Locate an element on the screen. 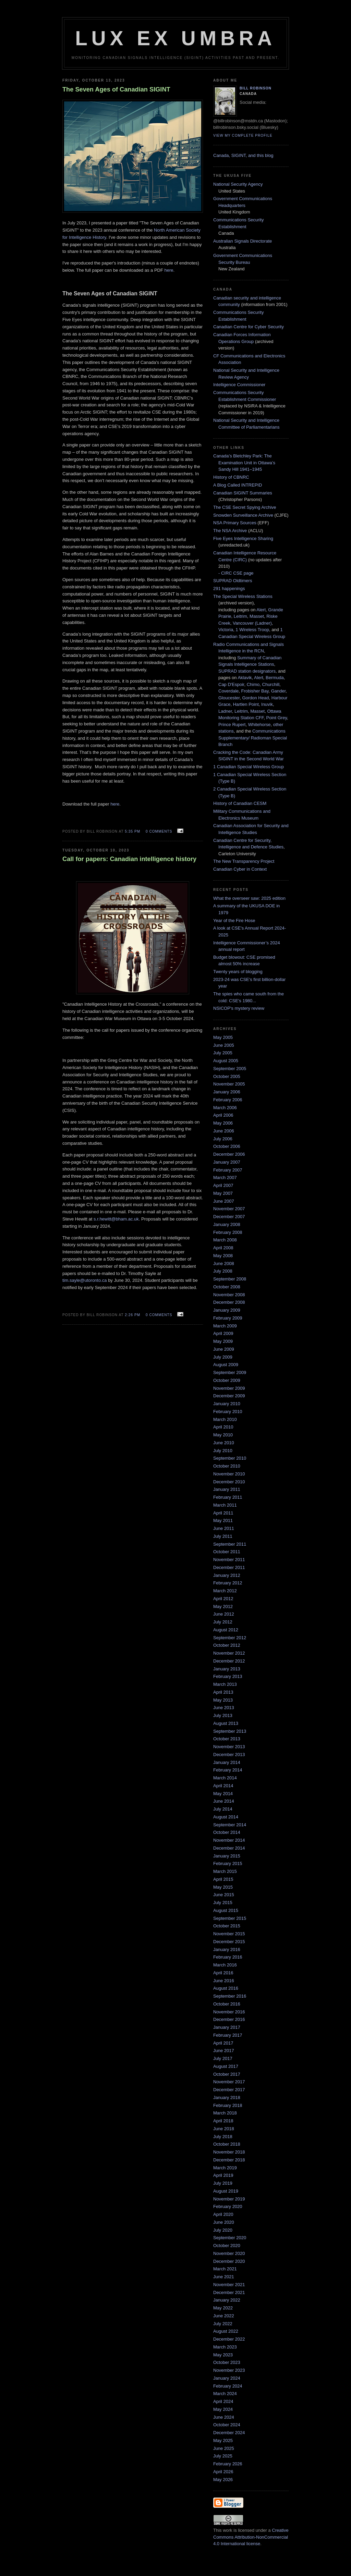 The height and width of the screenshot is (2576, 351). The Special Wireless Stations is located at coordinates (243, 596).